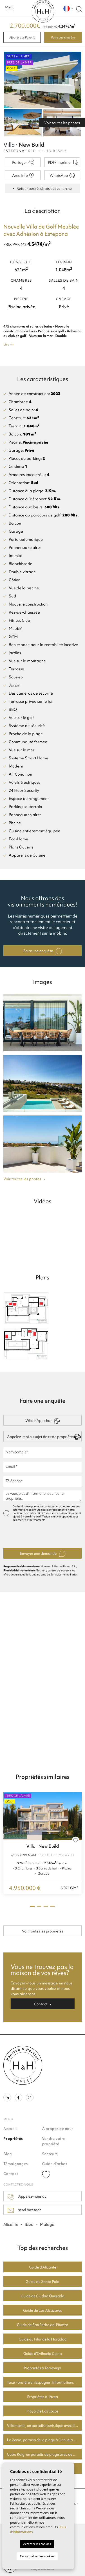  I want to click on 4 [tab], so click(52, 1906).